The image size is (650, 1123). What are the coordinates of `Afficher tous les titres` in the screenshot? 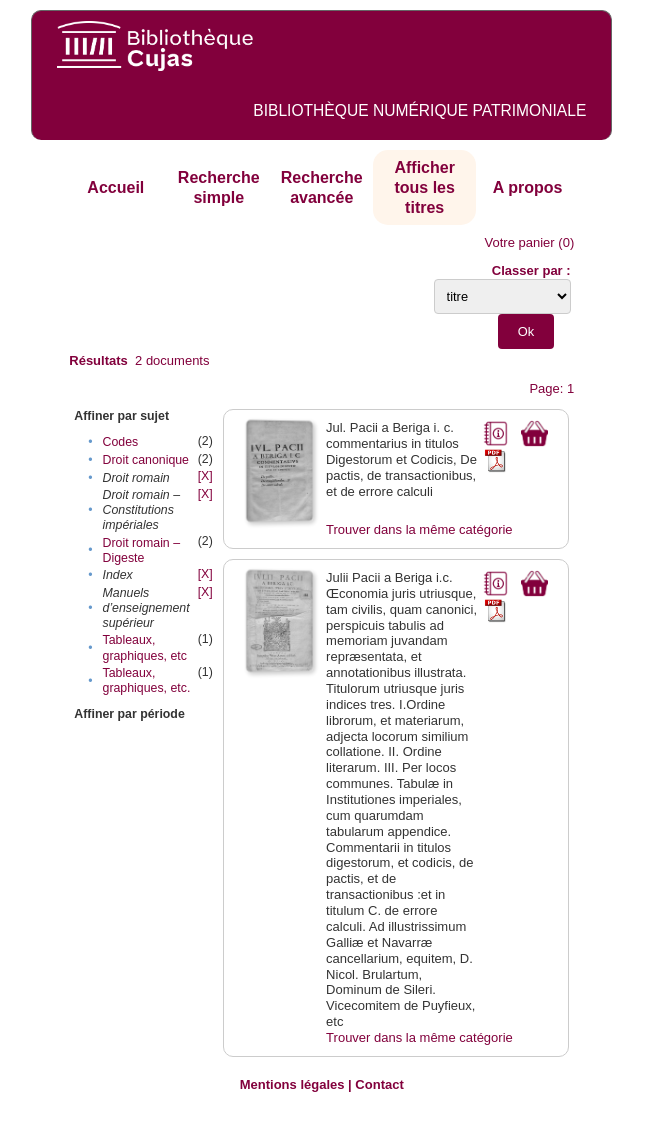 It's located at (424, 187).